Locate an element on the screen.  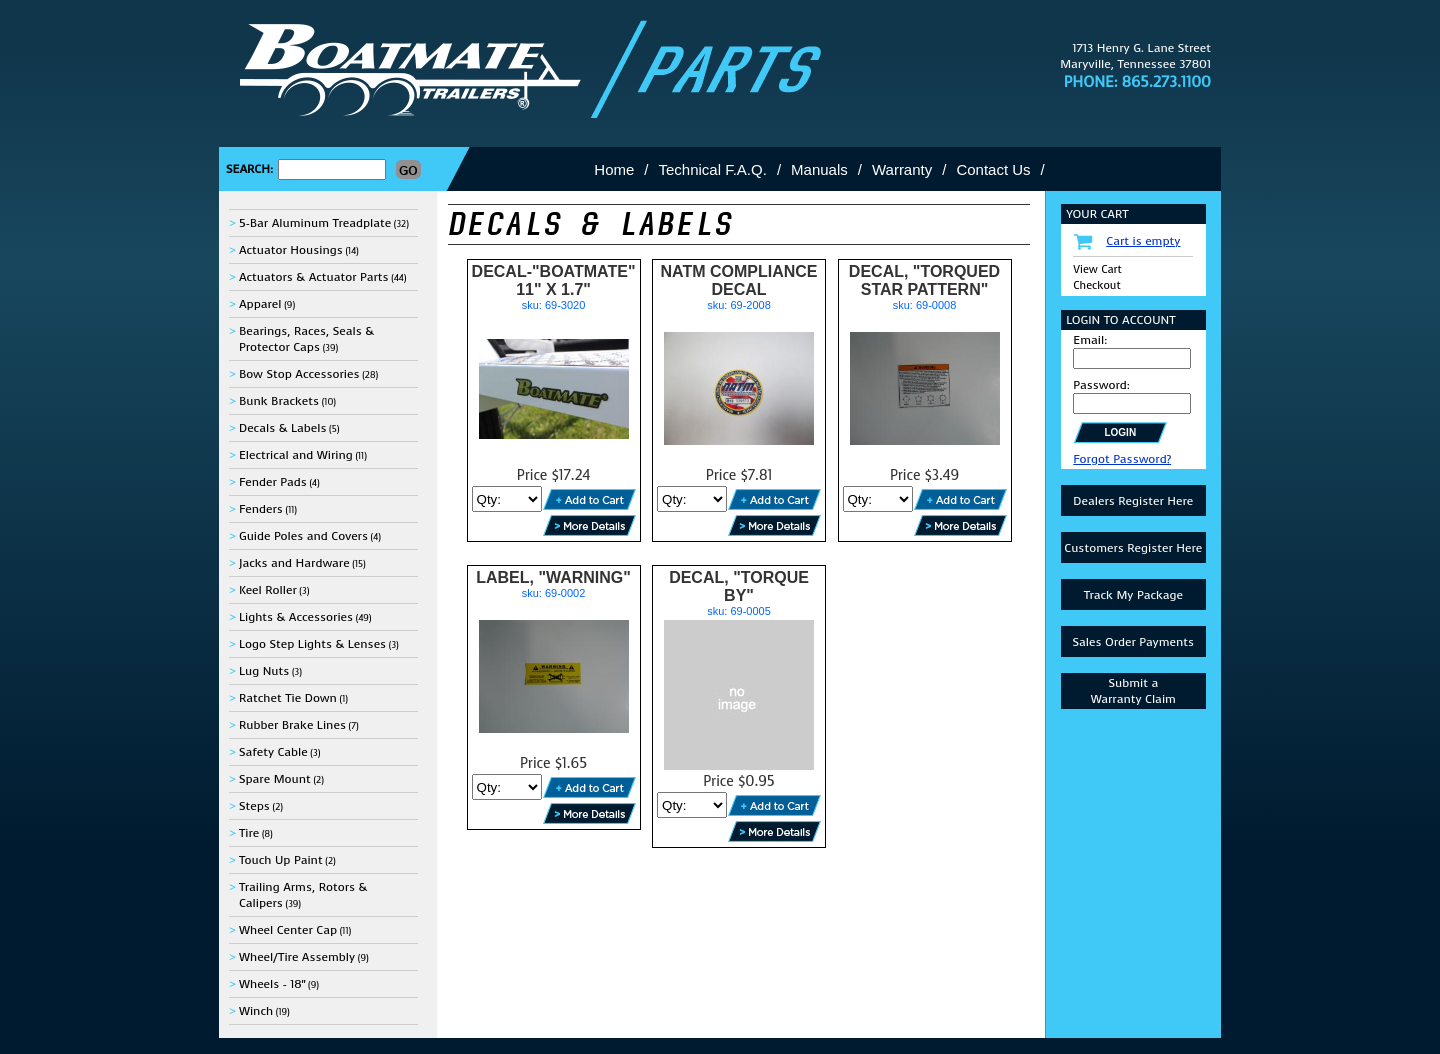
Steps is located at coordinates (254, 806).